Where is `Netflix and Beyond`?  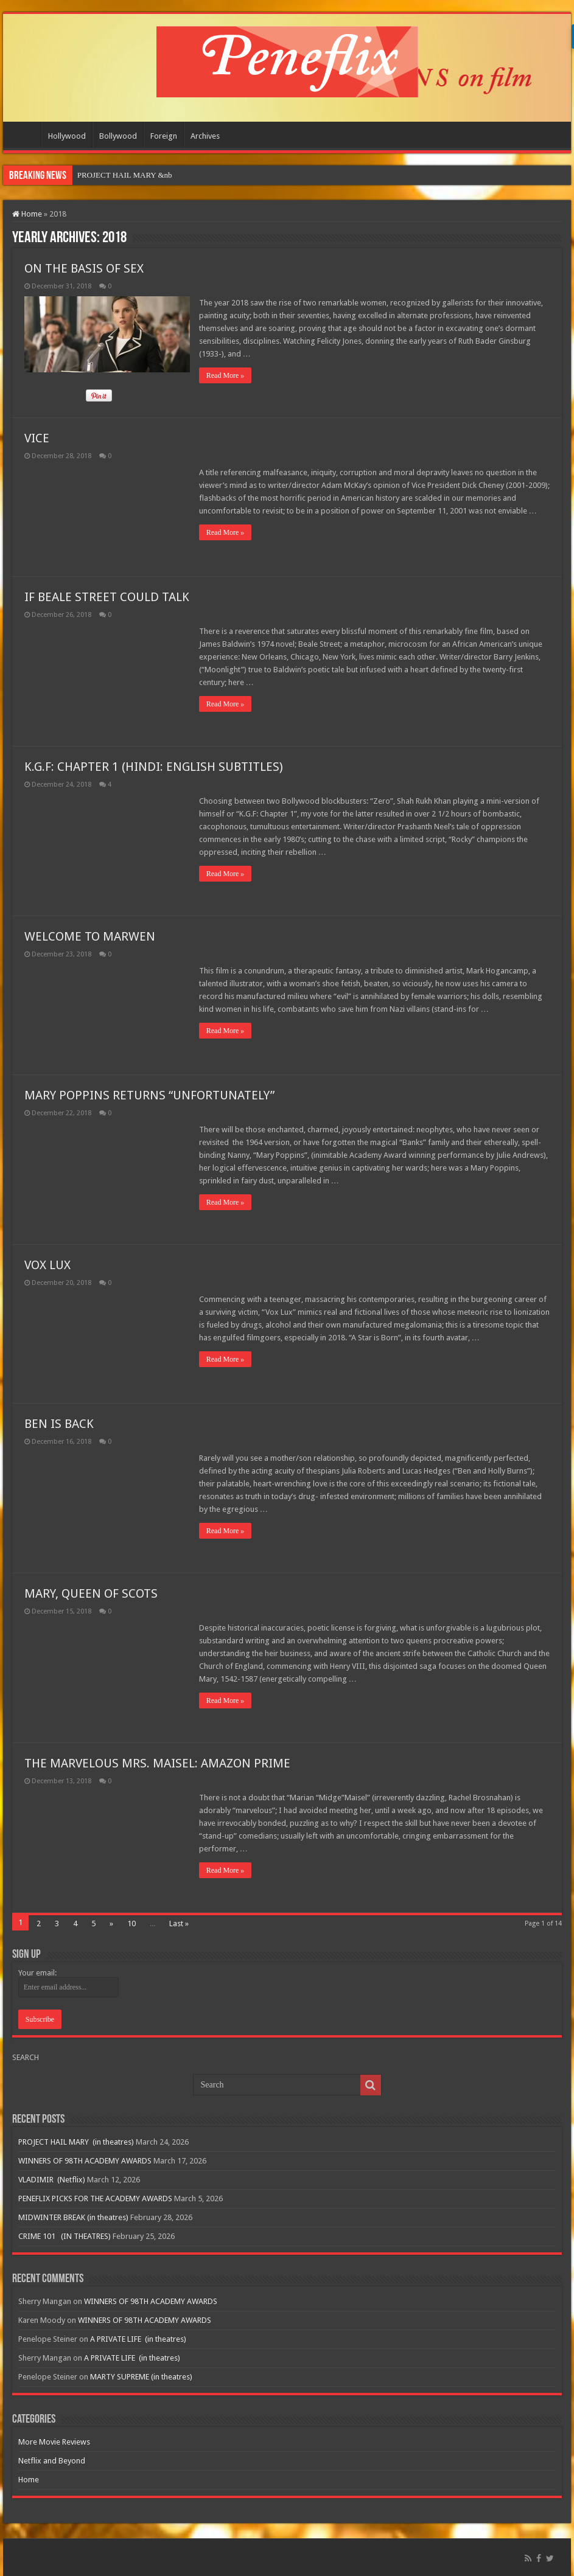 Netflix and Beyond is located at coordinates (51, 2460).